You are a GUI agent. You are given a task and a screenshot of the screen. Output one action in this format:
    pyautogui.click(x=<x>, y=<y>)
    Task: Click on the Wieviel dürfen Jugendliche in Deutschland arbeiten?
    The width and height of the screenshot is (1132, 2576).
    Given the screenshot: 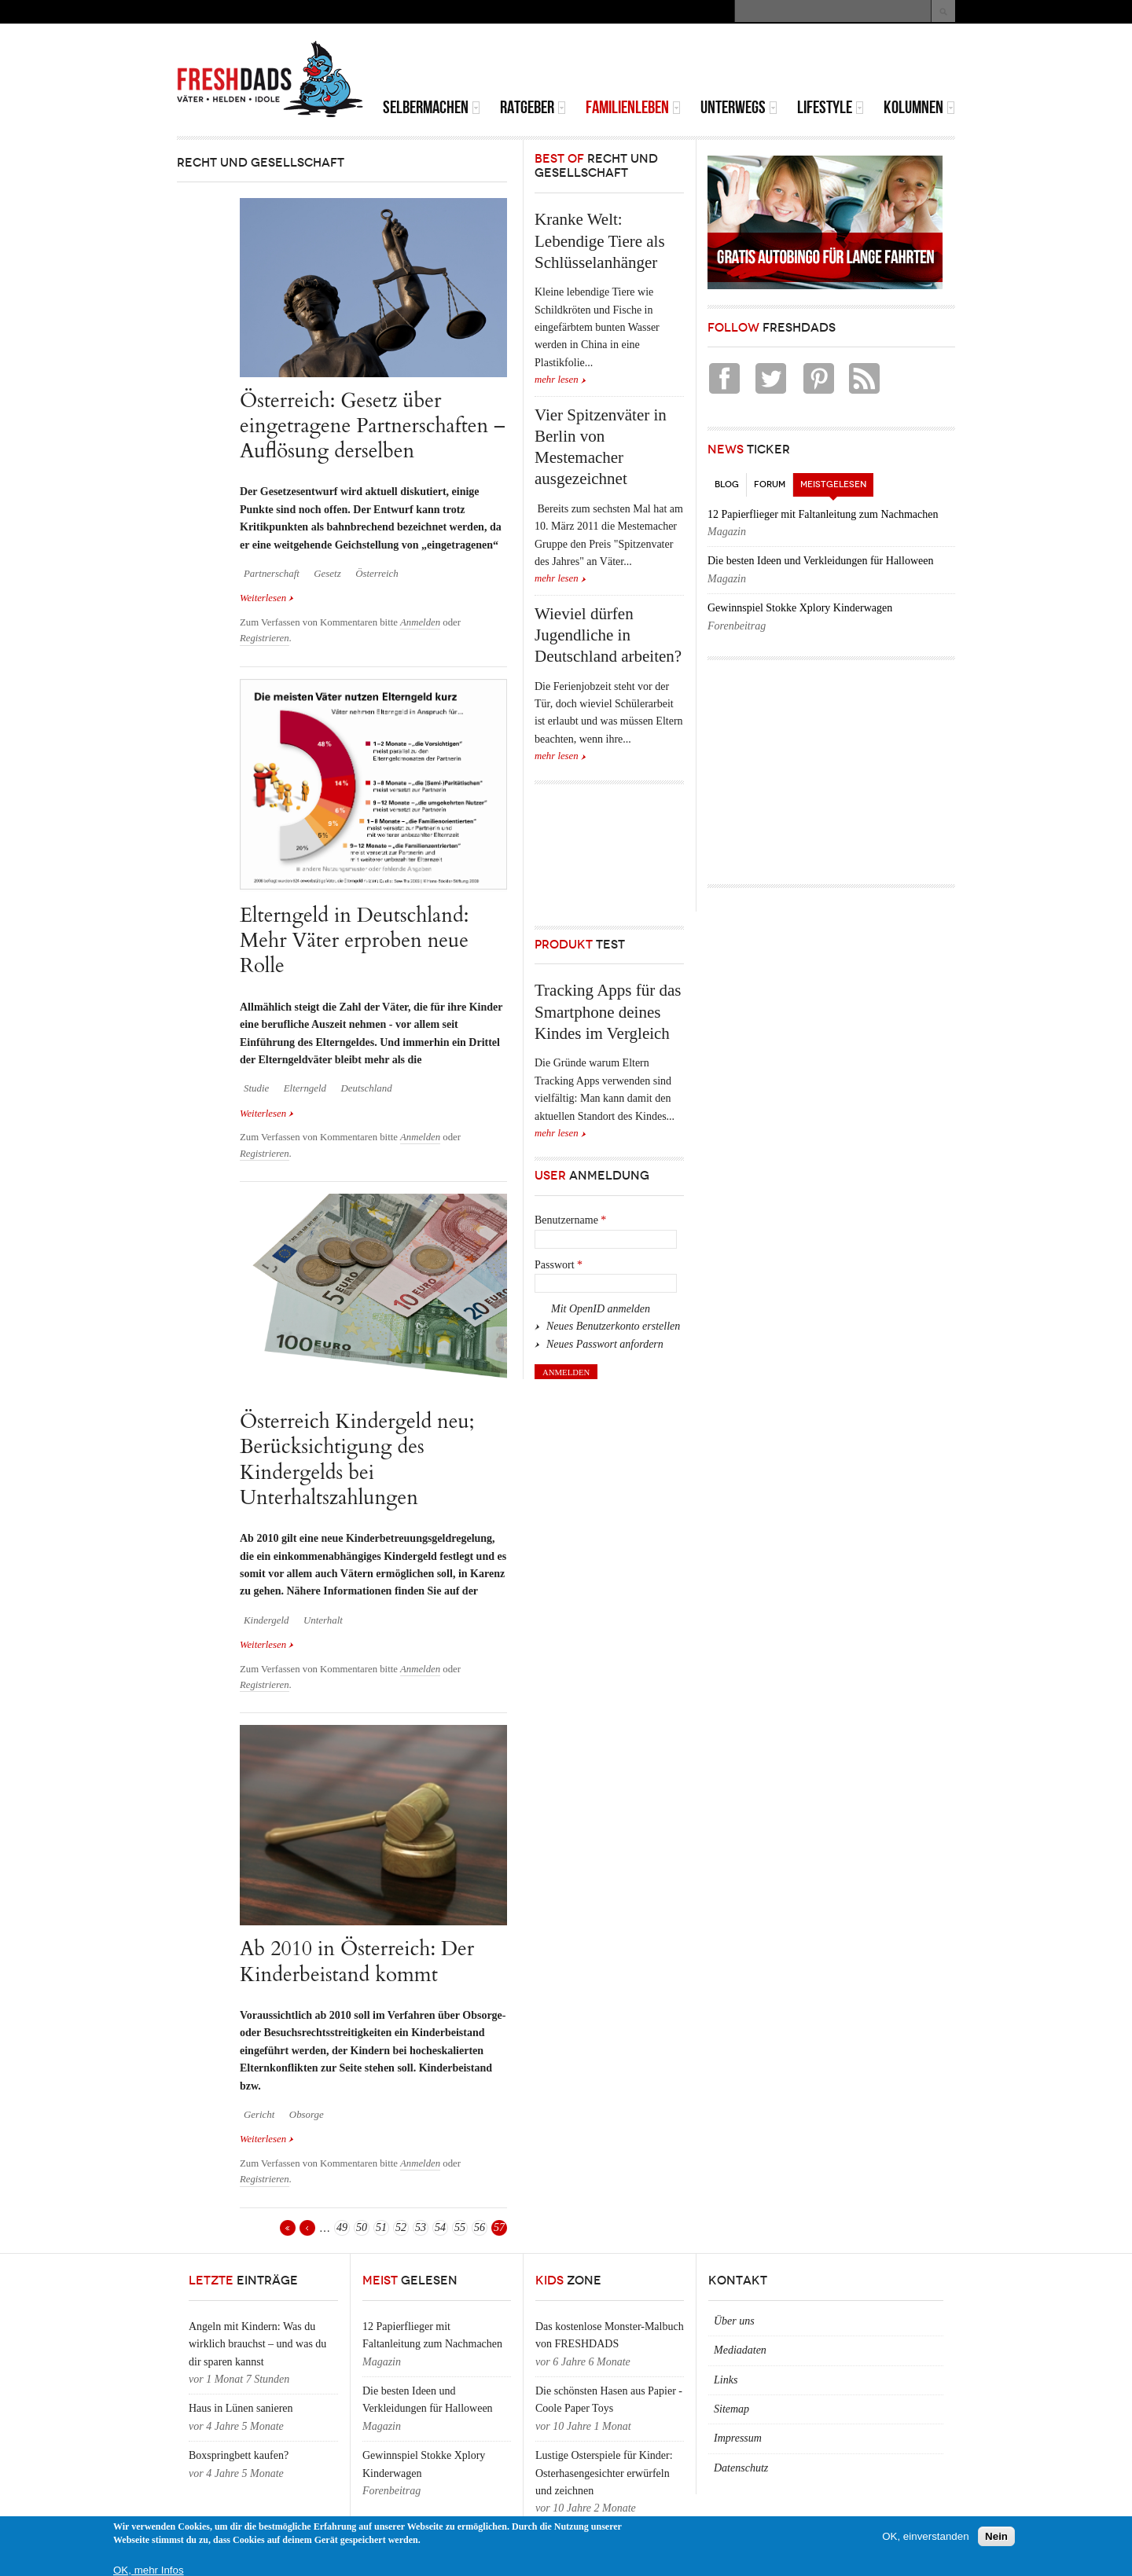 What is the action you would take?
    pyautogui.click(x=608, y=635)
    